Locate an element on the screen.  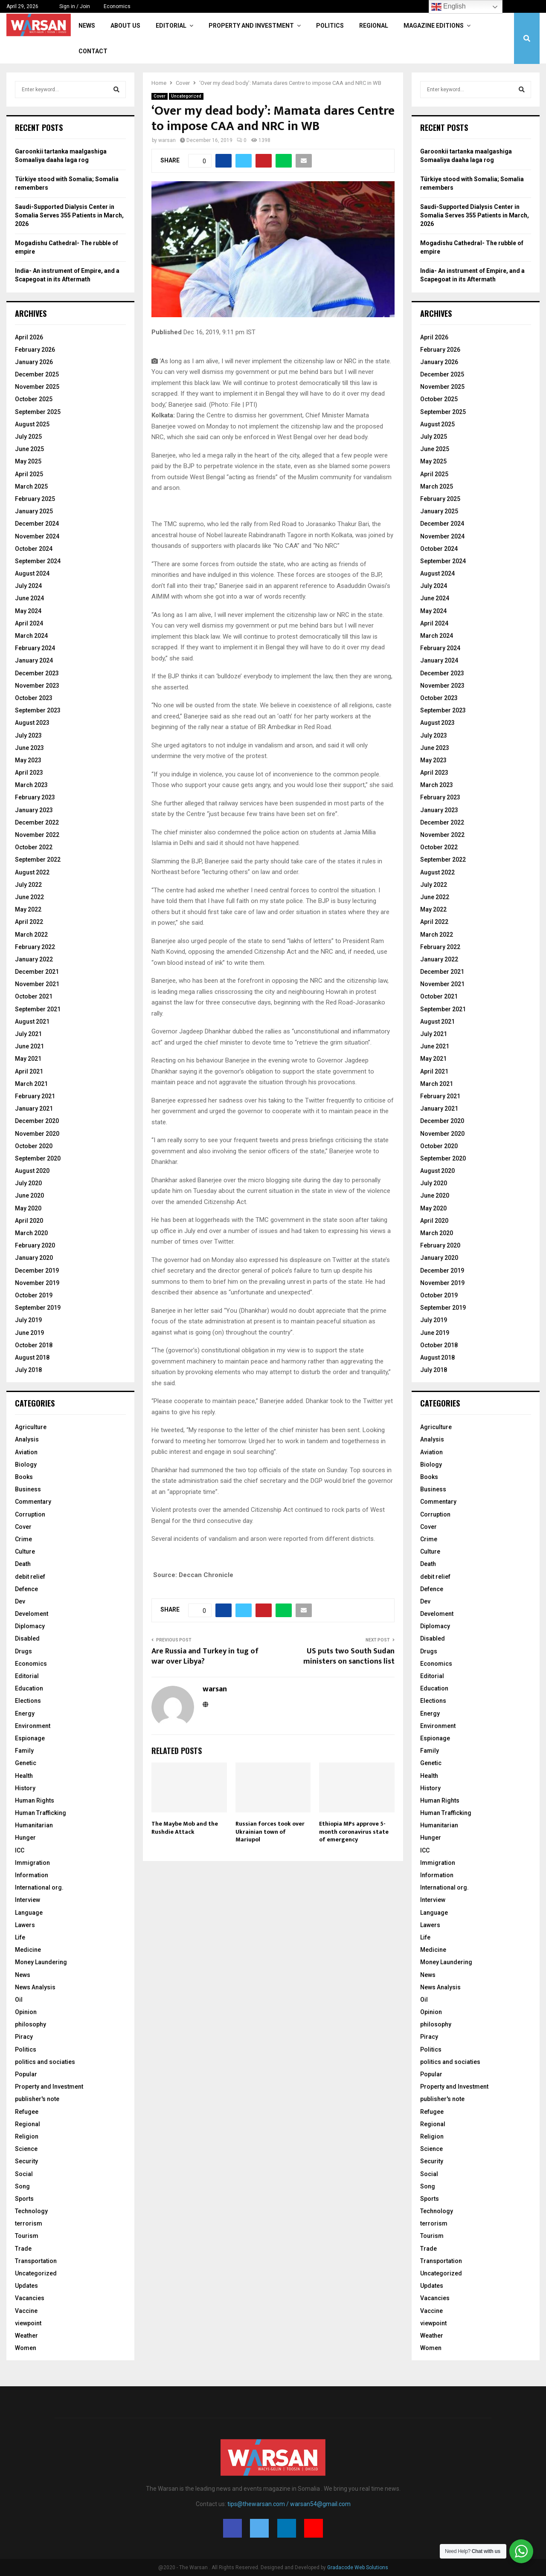
June 2021 is located at coordinates (29, 1046).